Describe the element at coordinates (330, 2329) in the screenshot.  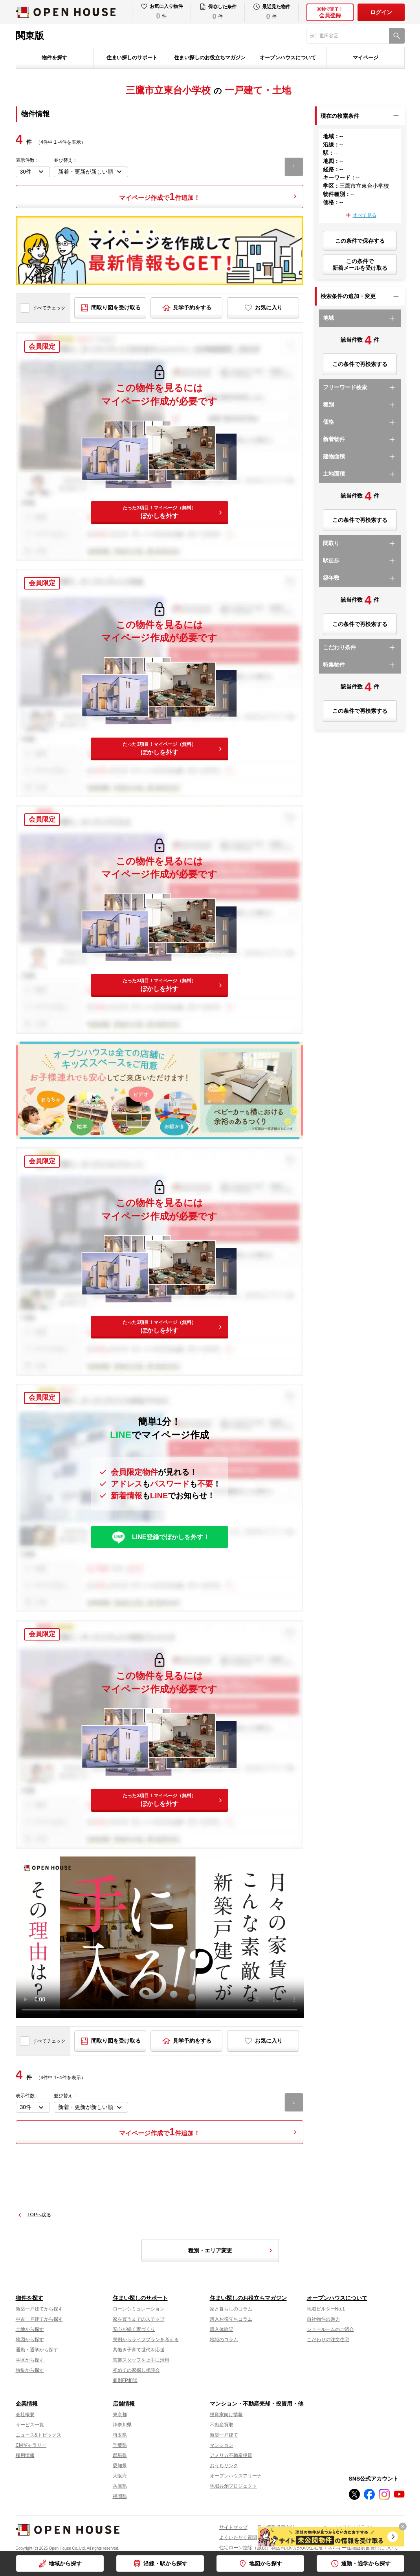
I see `ショールームのご紹介` at that location.